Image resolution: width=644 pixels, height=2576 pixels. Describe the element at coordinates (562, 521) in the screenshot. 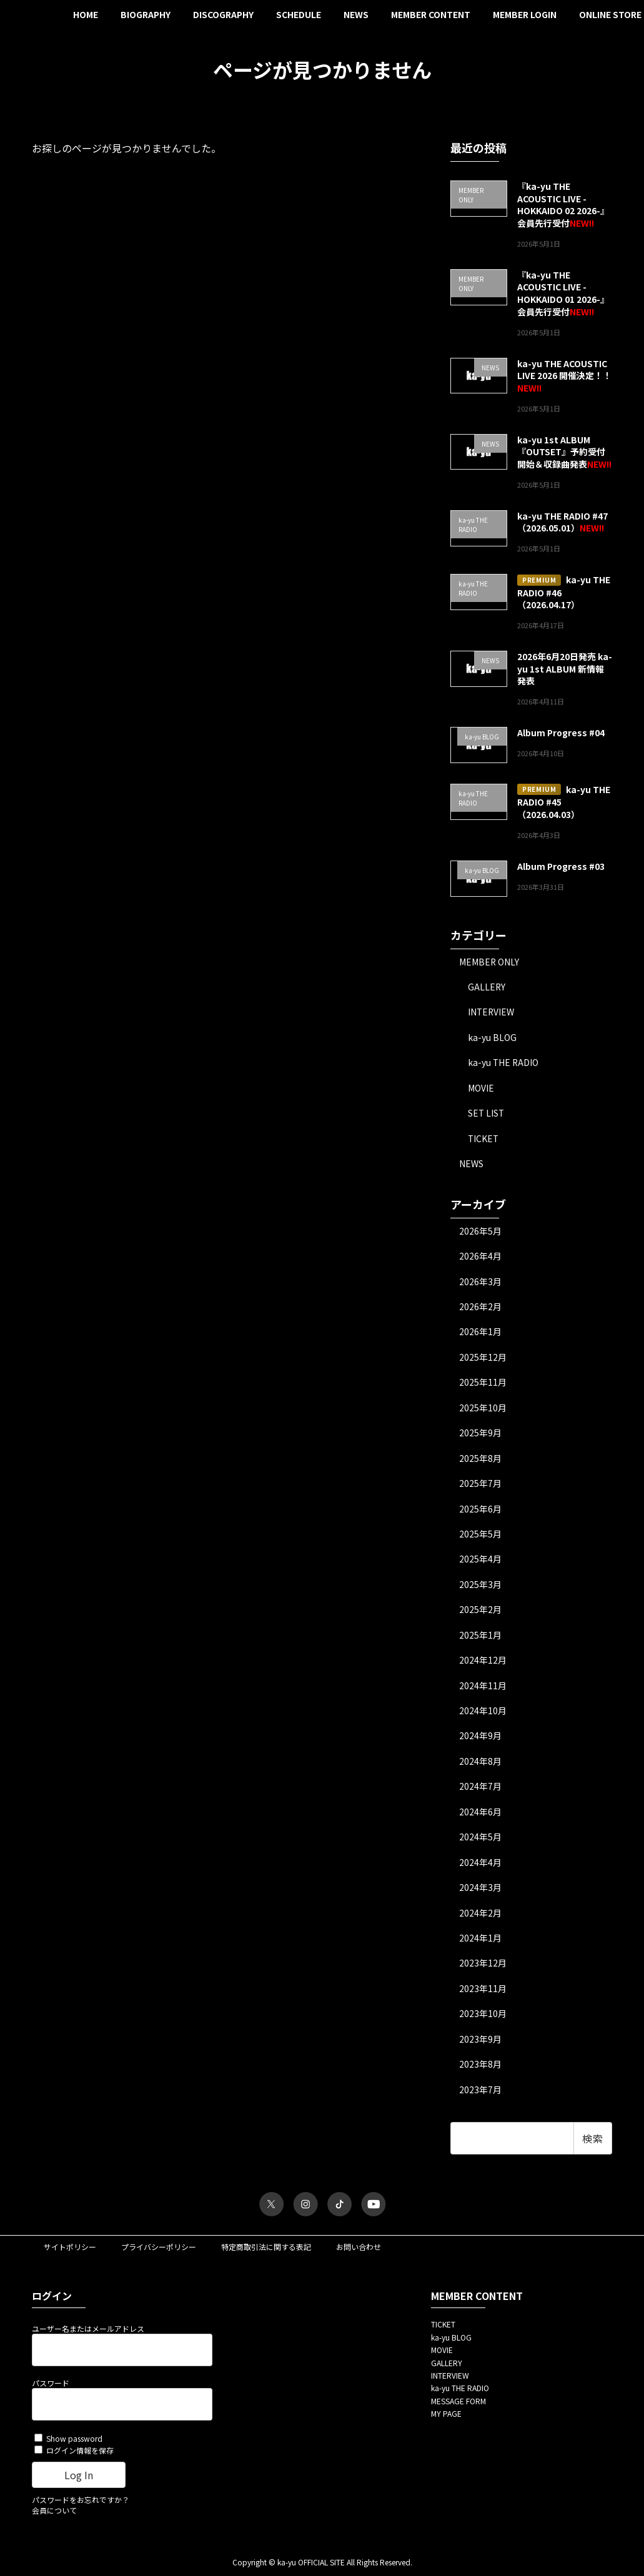

I see `ka-yu THE RADIO #47（2026.05.01）` at that location.